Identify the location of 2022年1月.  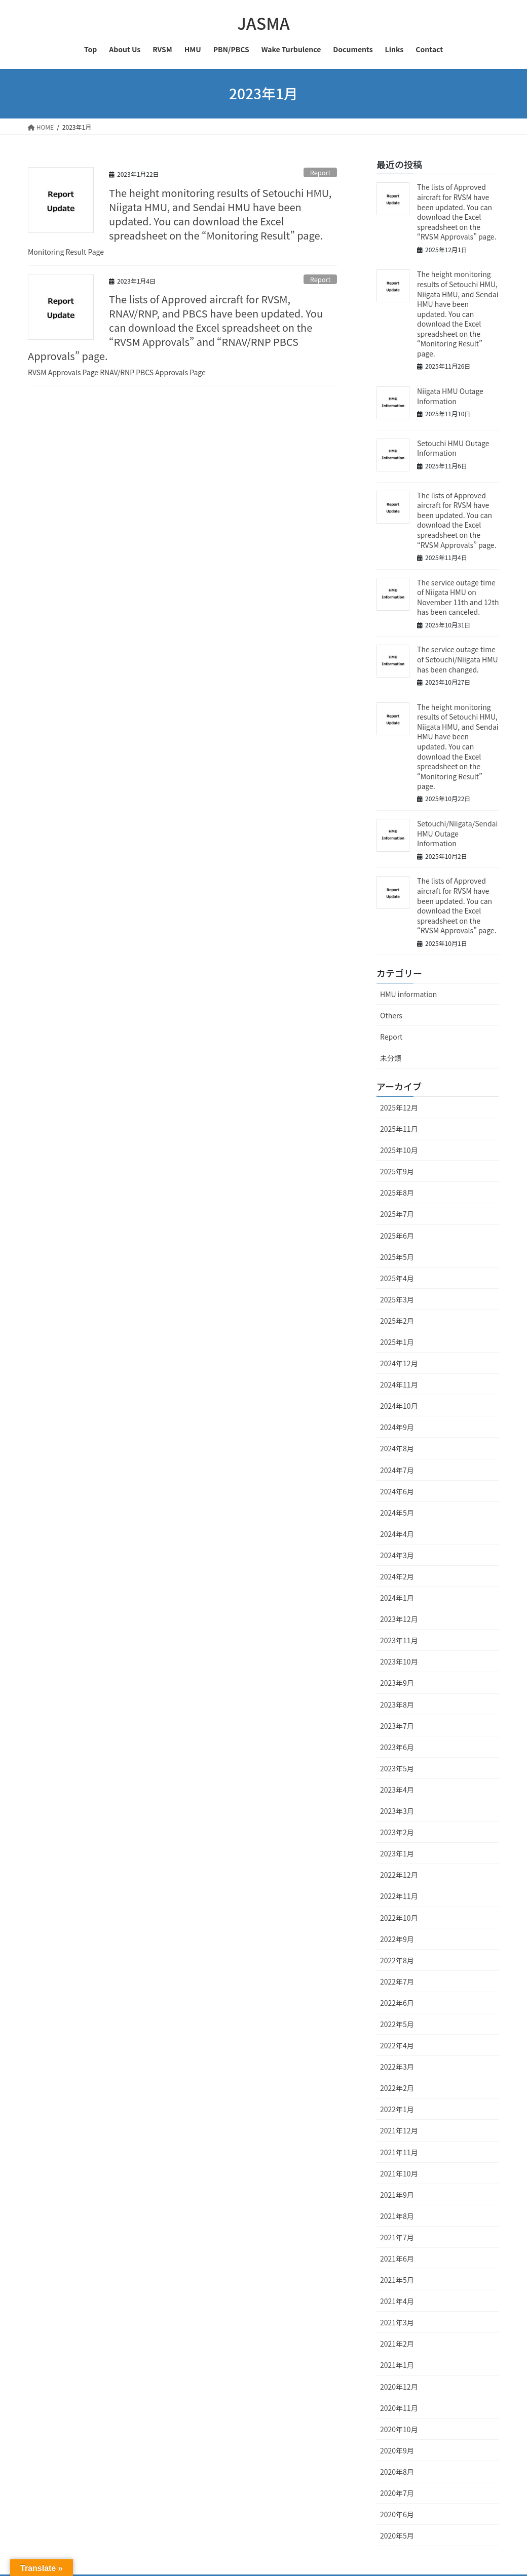
(397, 2109).